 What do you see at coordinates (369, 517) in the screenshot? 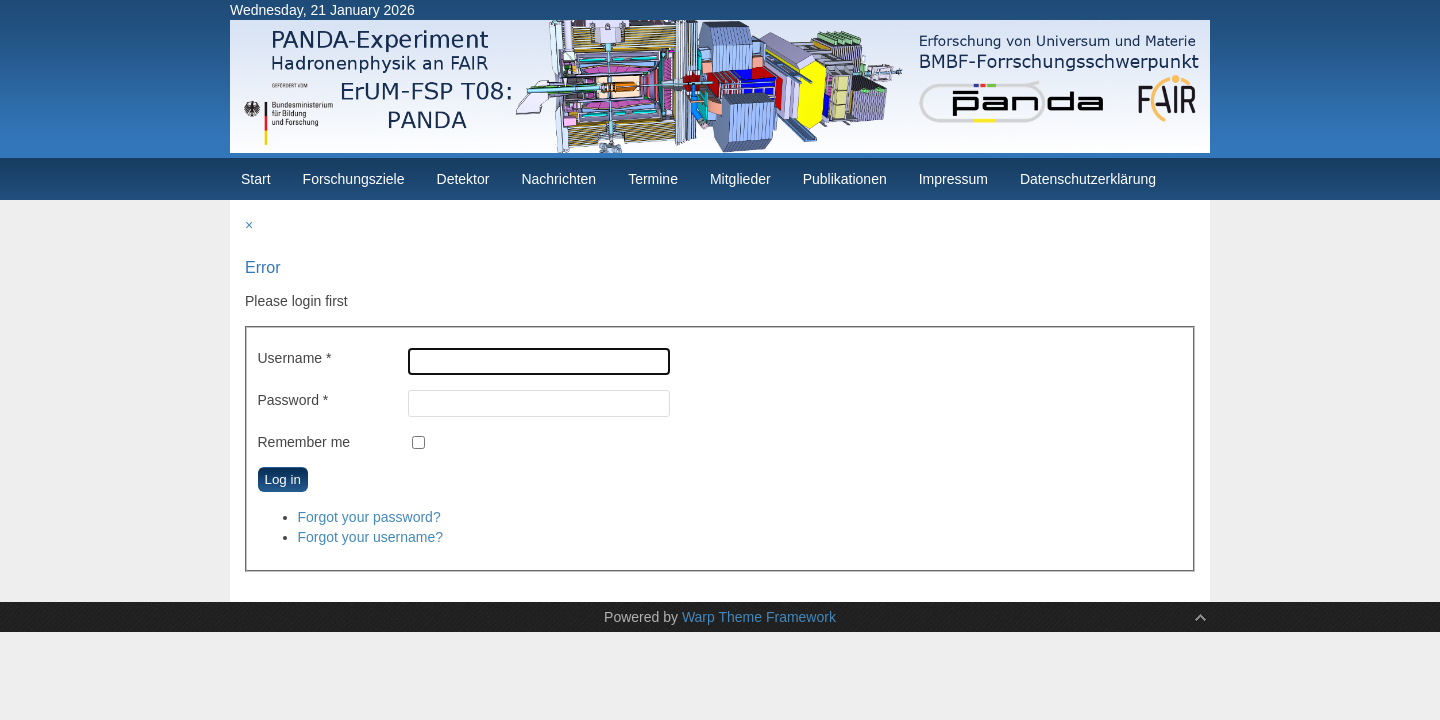
I see `Forgot your password?` at bounding box center [369, 517].